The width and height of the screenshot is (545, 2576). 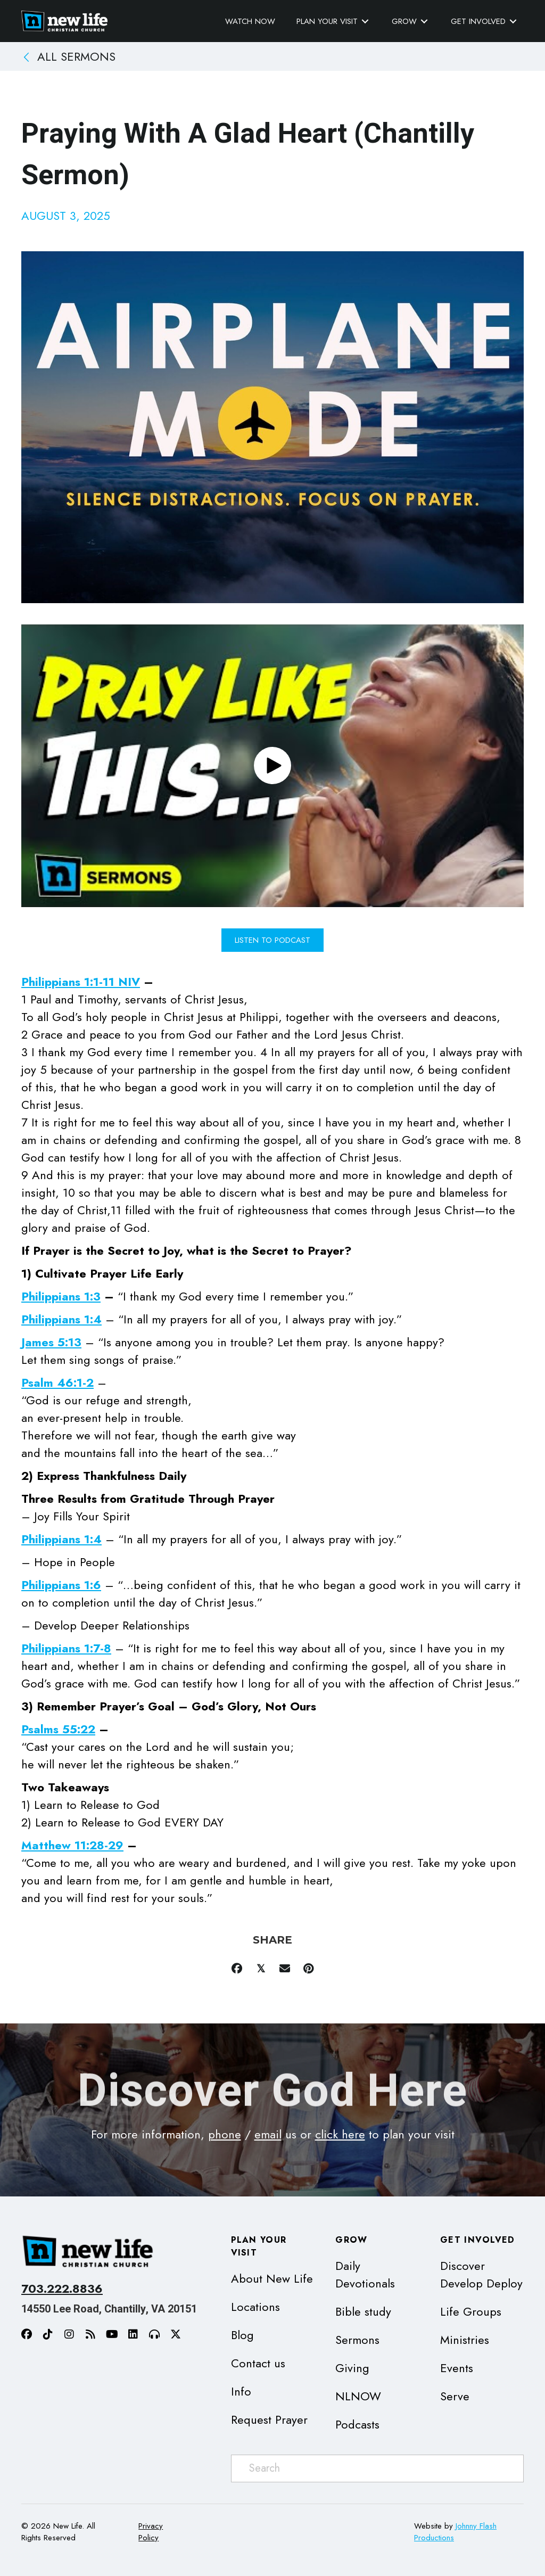 What do you see at coordinates (272, 765) in the screenshot?
I see `[button]` at bounding box center [272, 765].